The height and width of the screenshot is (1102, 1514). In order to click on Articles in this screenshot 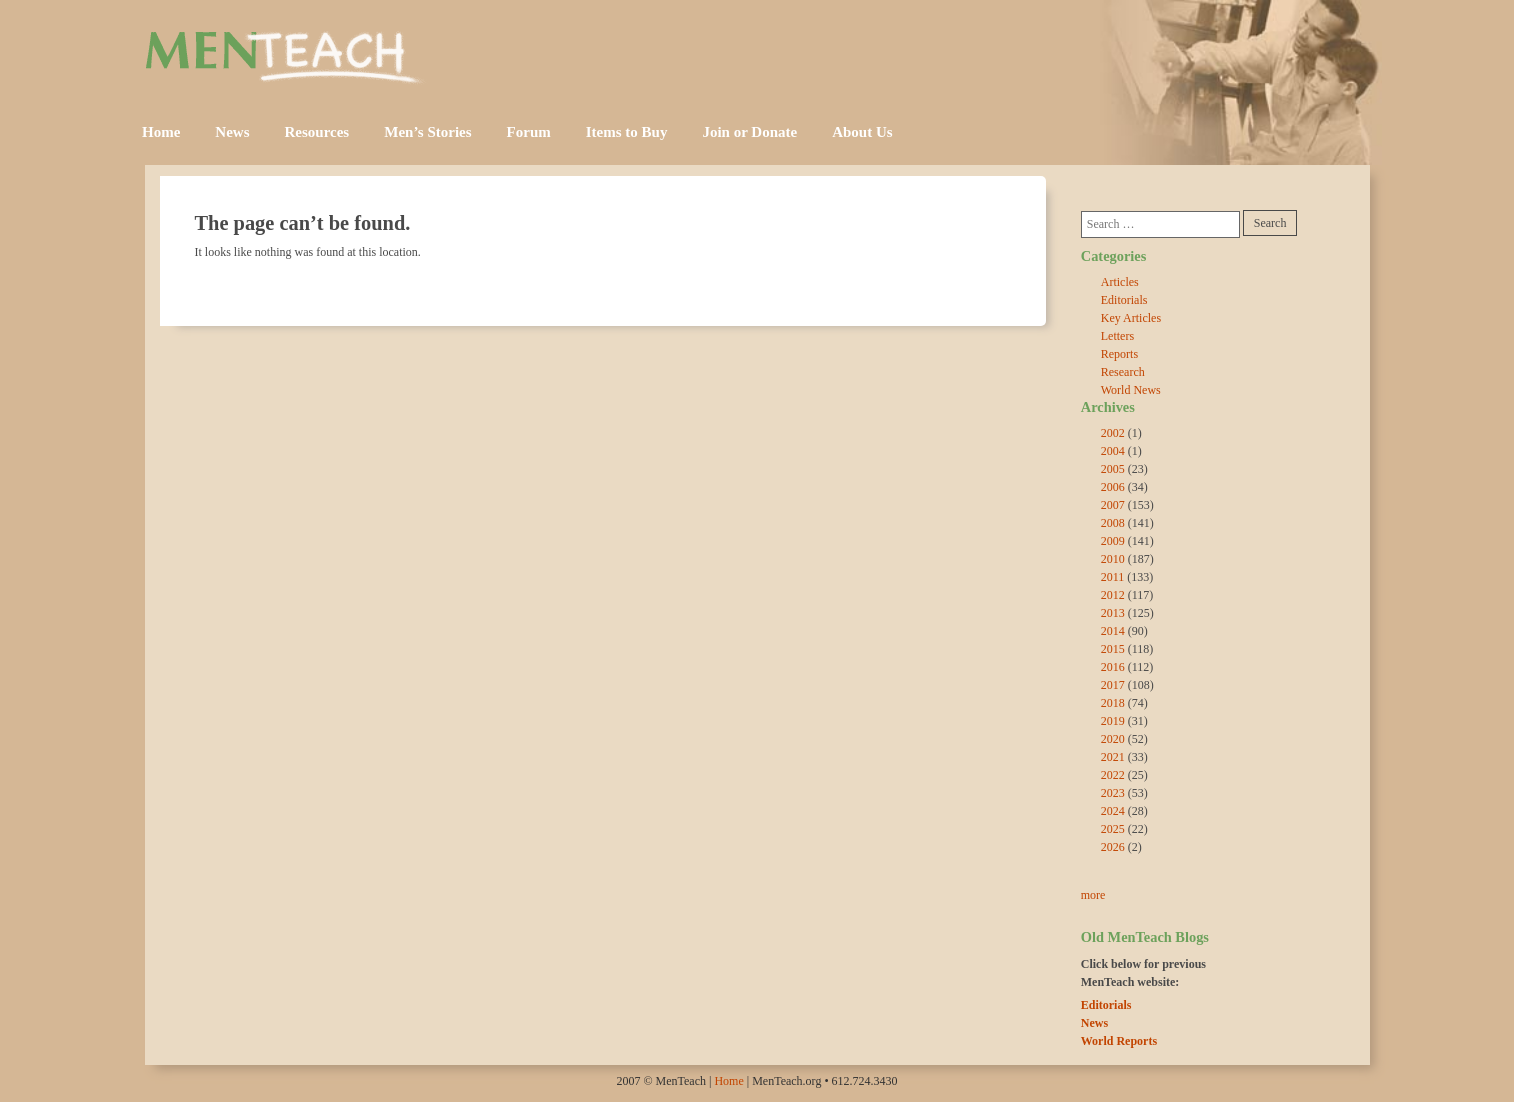, I will do `click(1120, 282)`.